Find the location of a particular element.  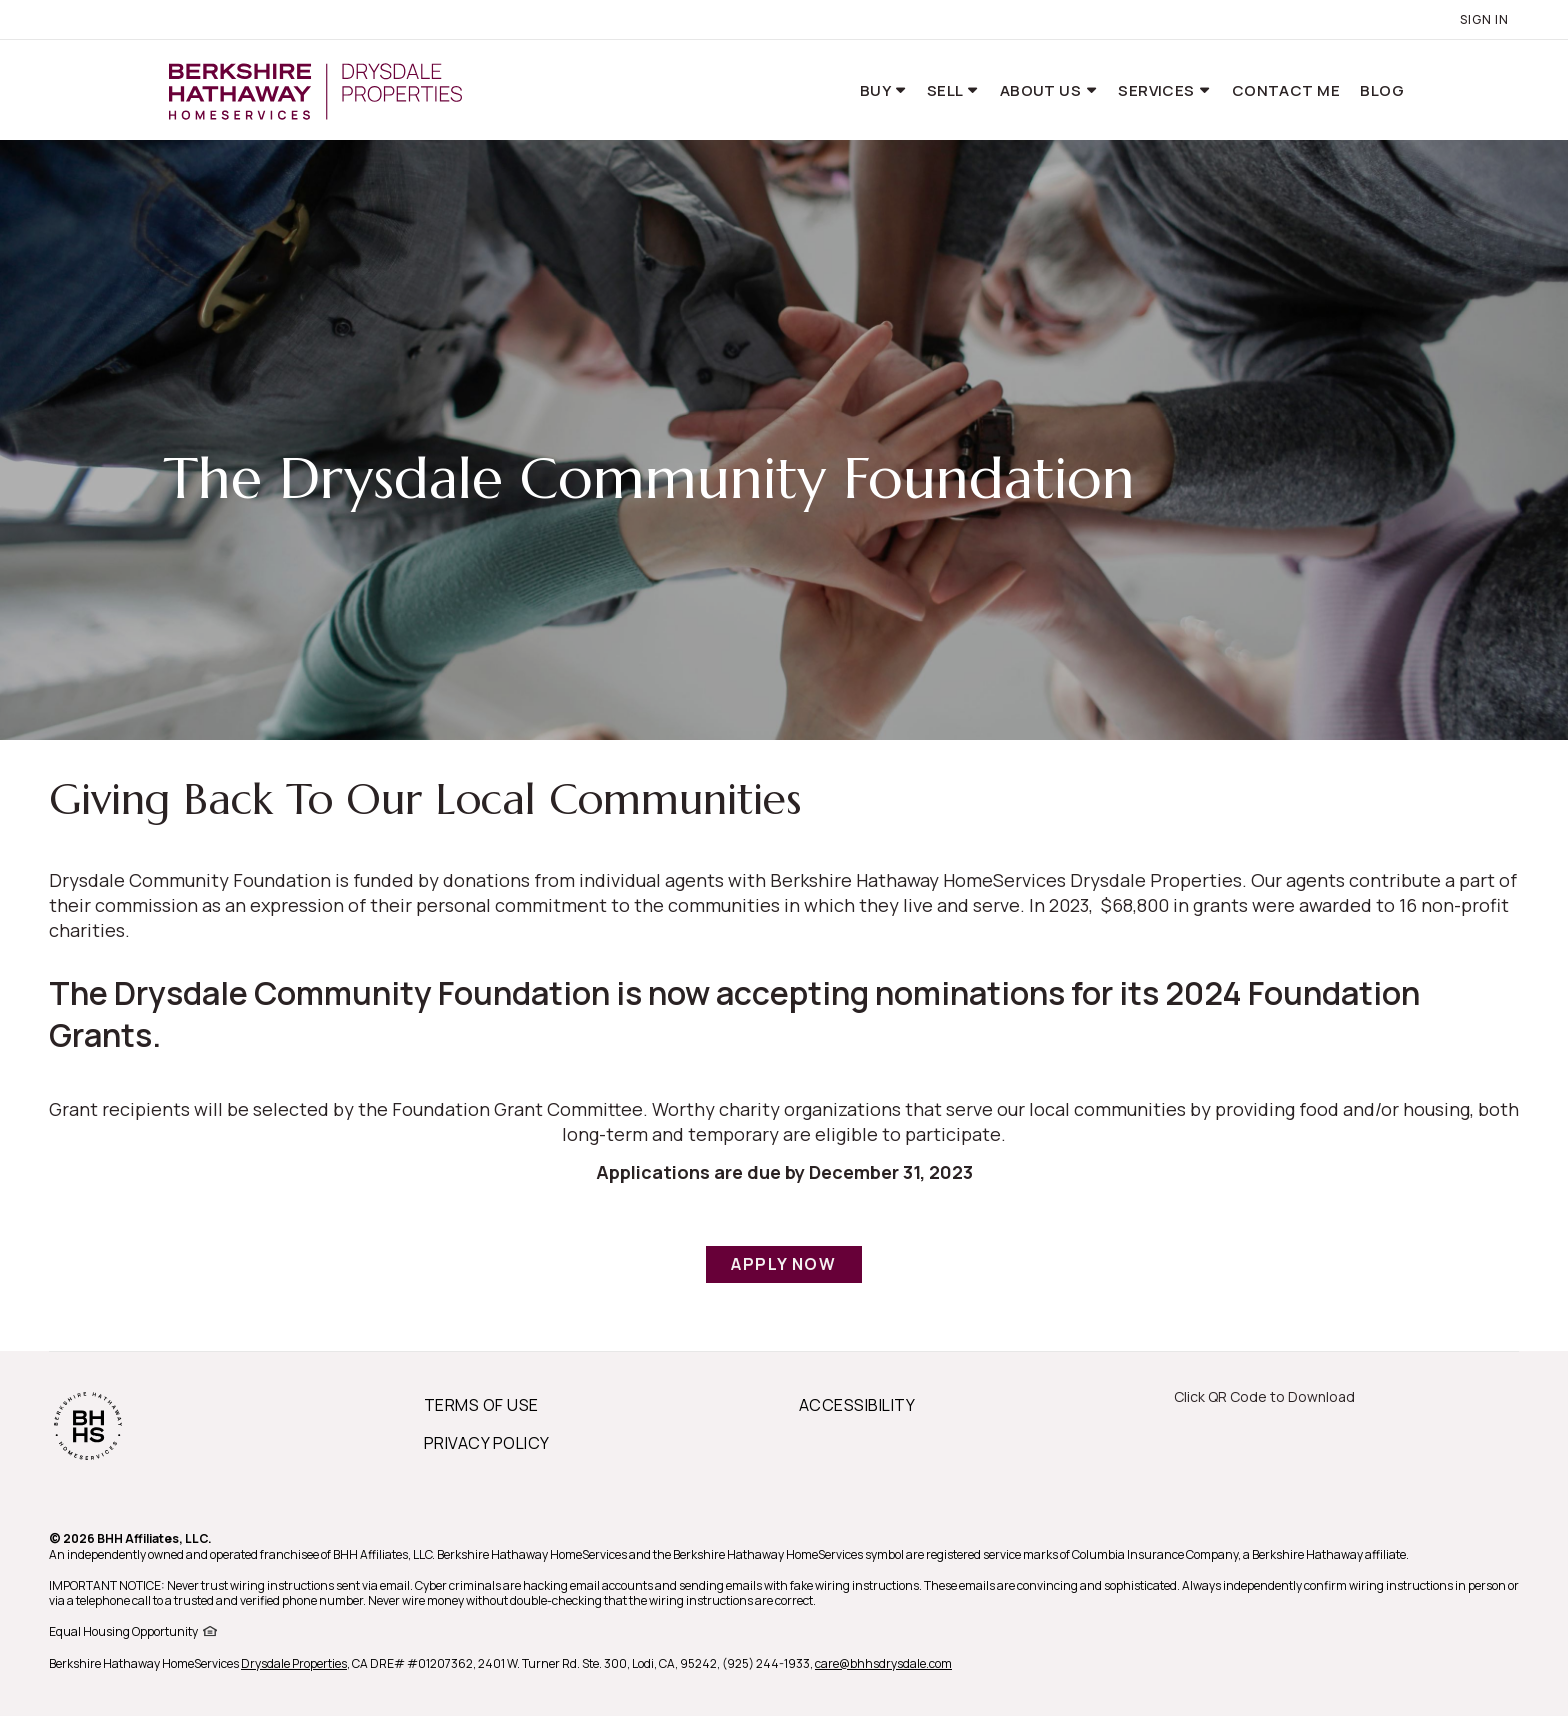

Blog is located at coordinates (1382, 90).